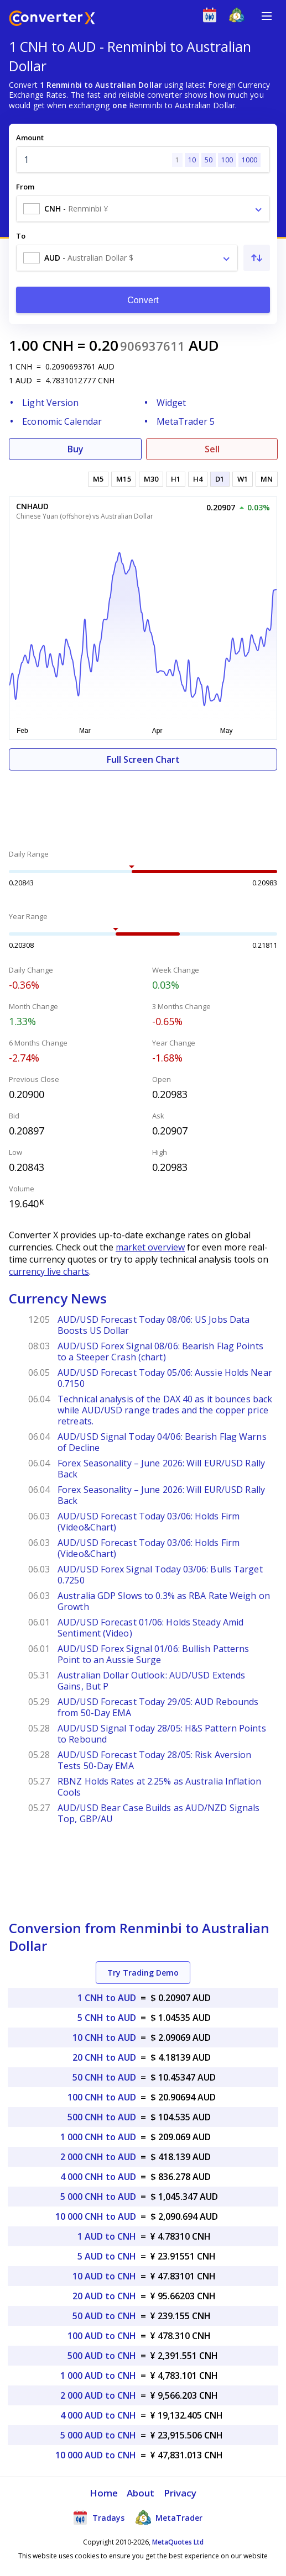  What do you see at coordinates (106, 1998) in the screenshot?
I see `1 CNH to AUD` at bounding box center [106, 1998].